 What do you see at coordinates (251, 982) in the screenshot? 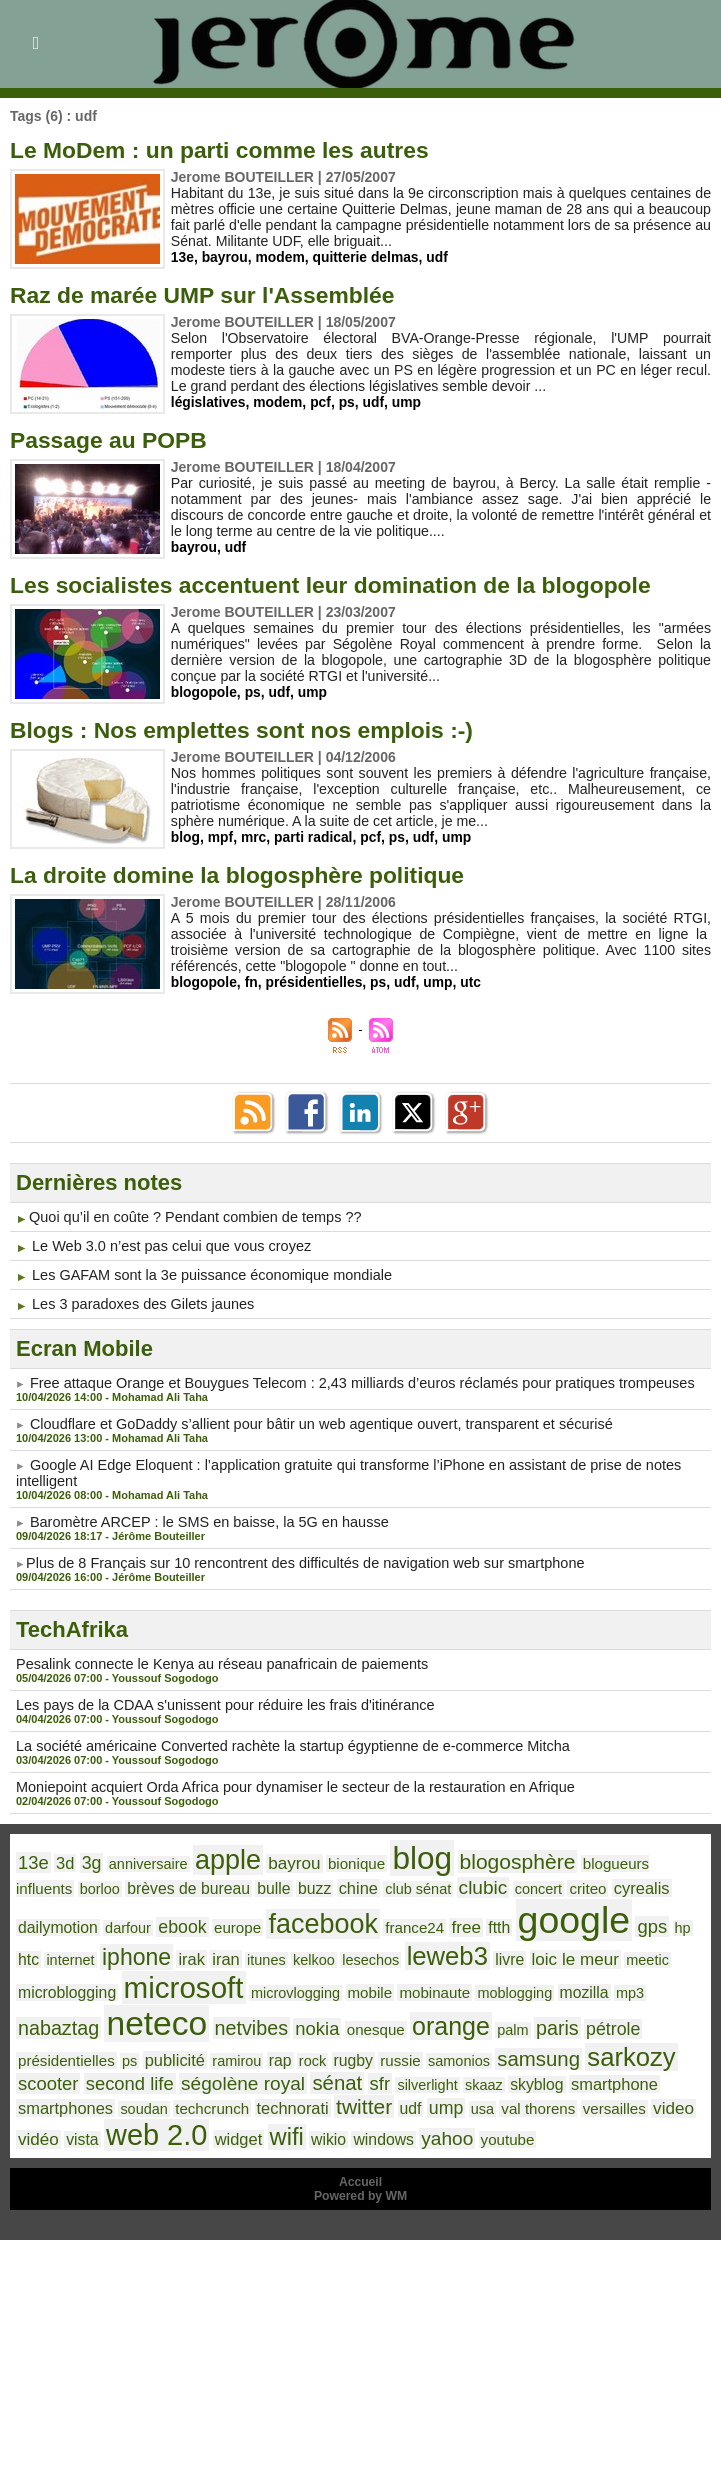
I see `fn` at bounding box center [251, 982].